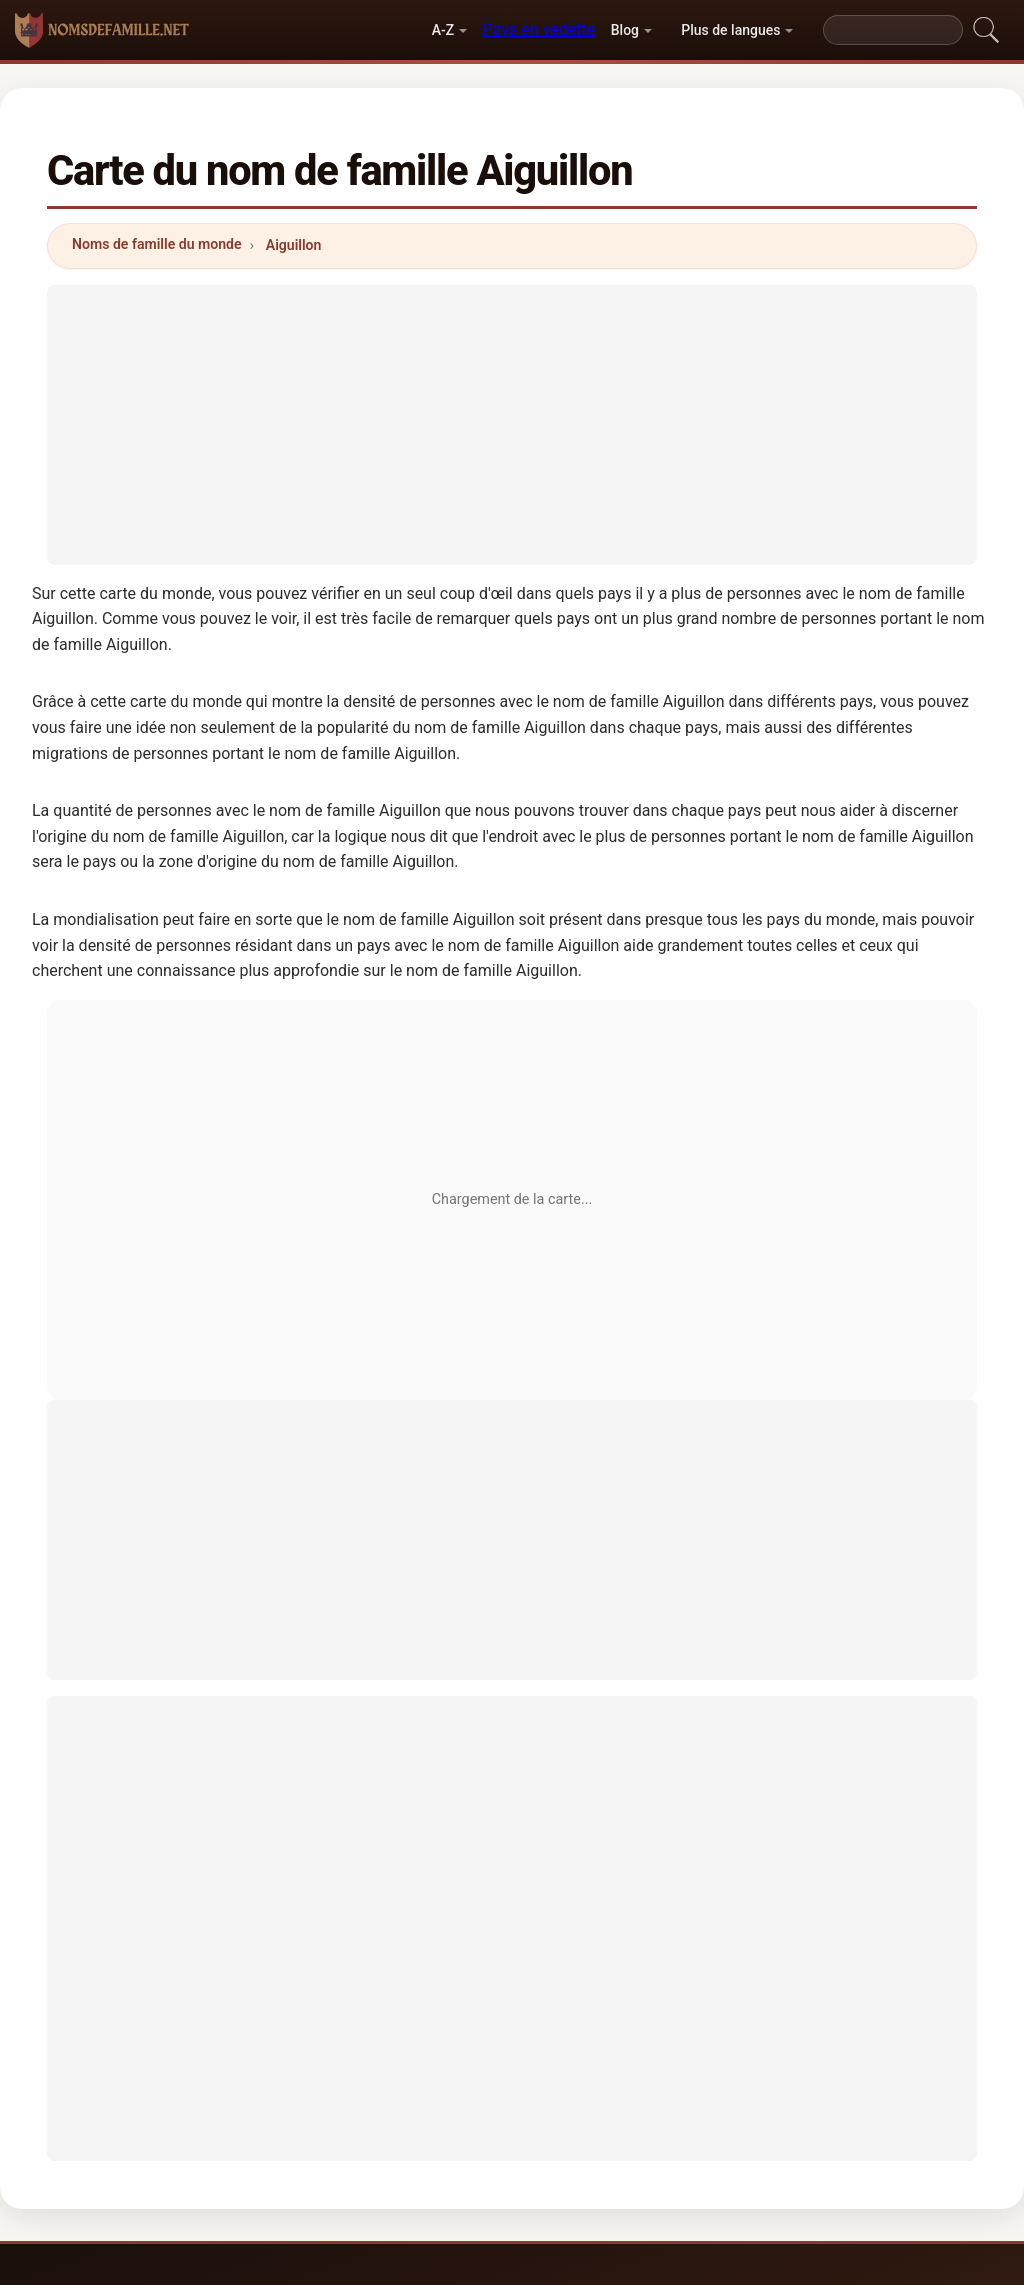 The image size is (1024, 2285). What do you see at coordinates (730, 30) in the screenshot?
I see `Plus de langues` at bounding box center [730, 30].